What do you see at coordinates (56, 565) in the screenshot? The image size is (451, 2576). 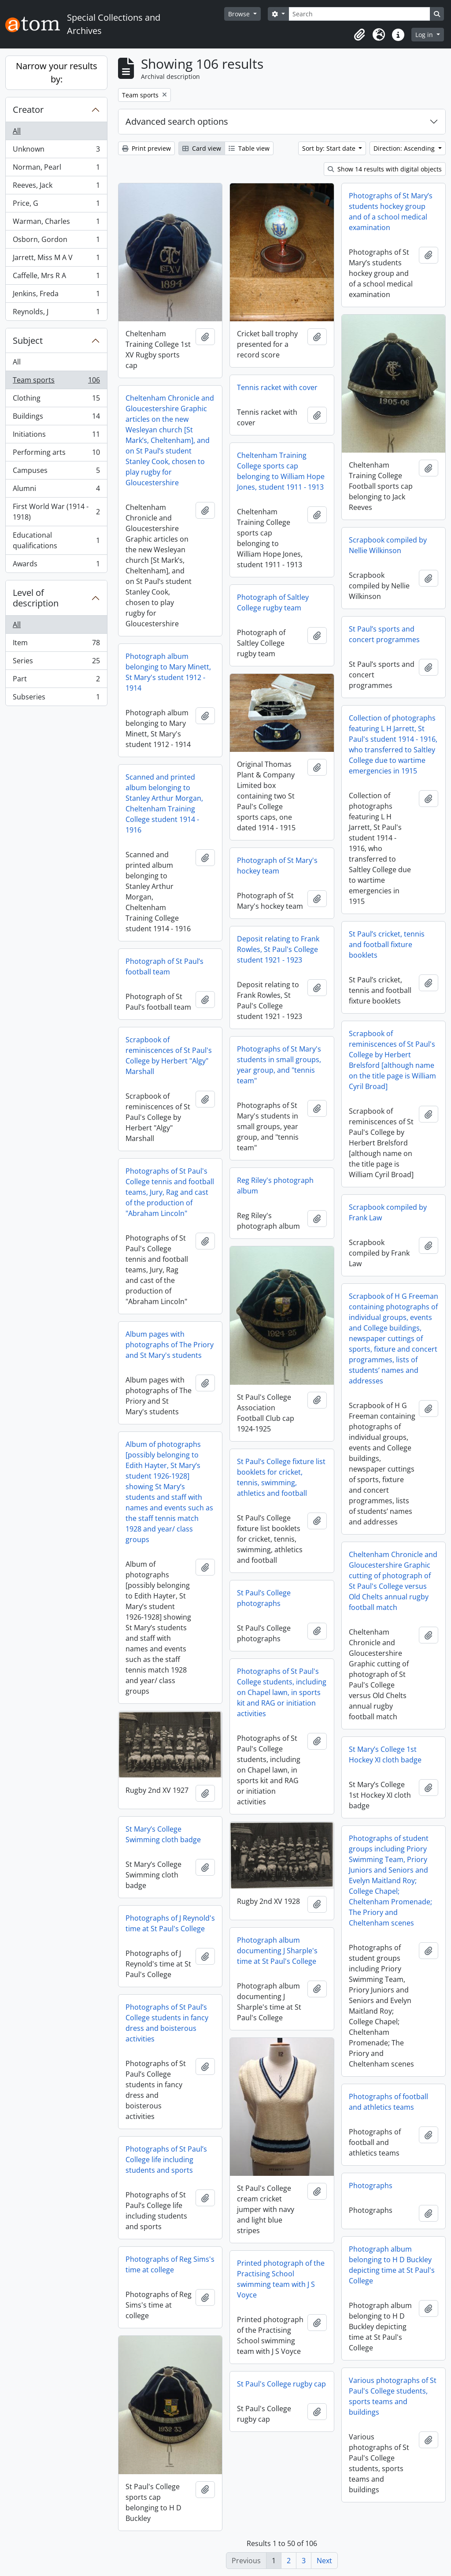 I see `Awards` at bounding box center [56, 565].